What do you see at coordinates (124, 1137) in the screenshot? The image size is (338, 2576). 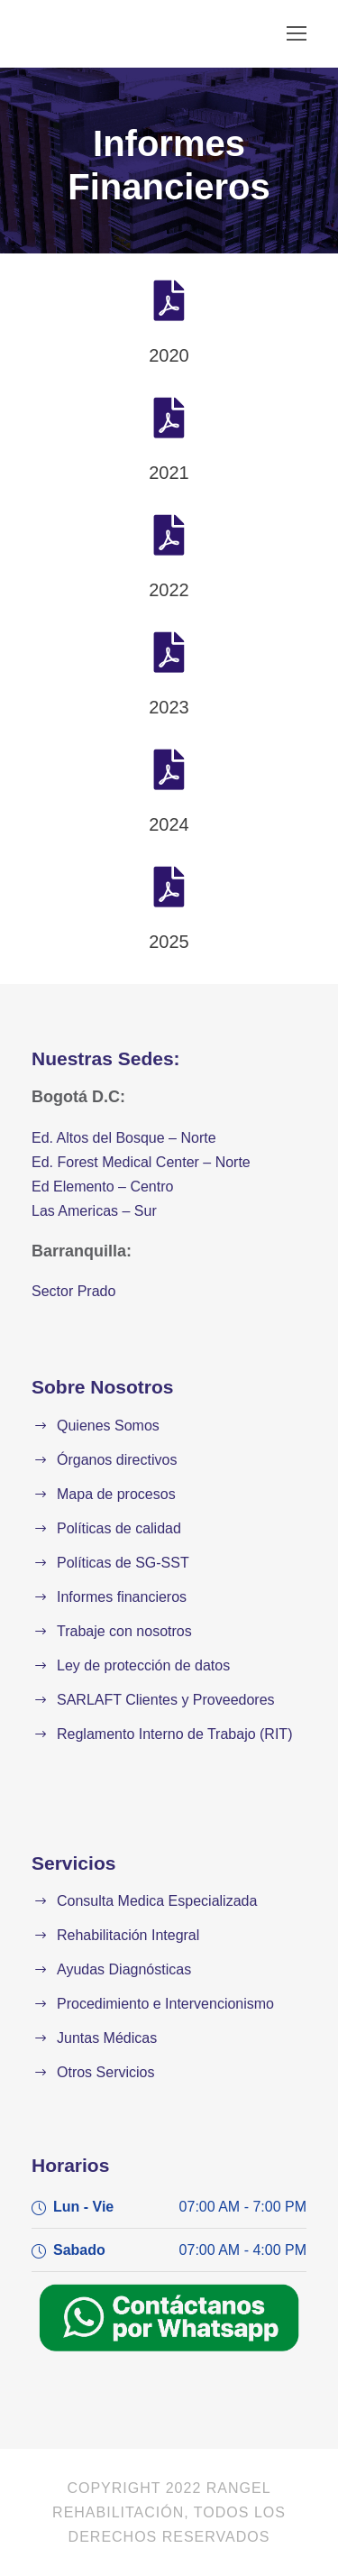 I see `Ed. Altos del Bosque – Norte` at bounding box center [124, 1137].